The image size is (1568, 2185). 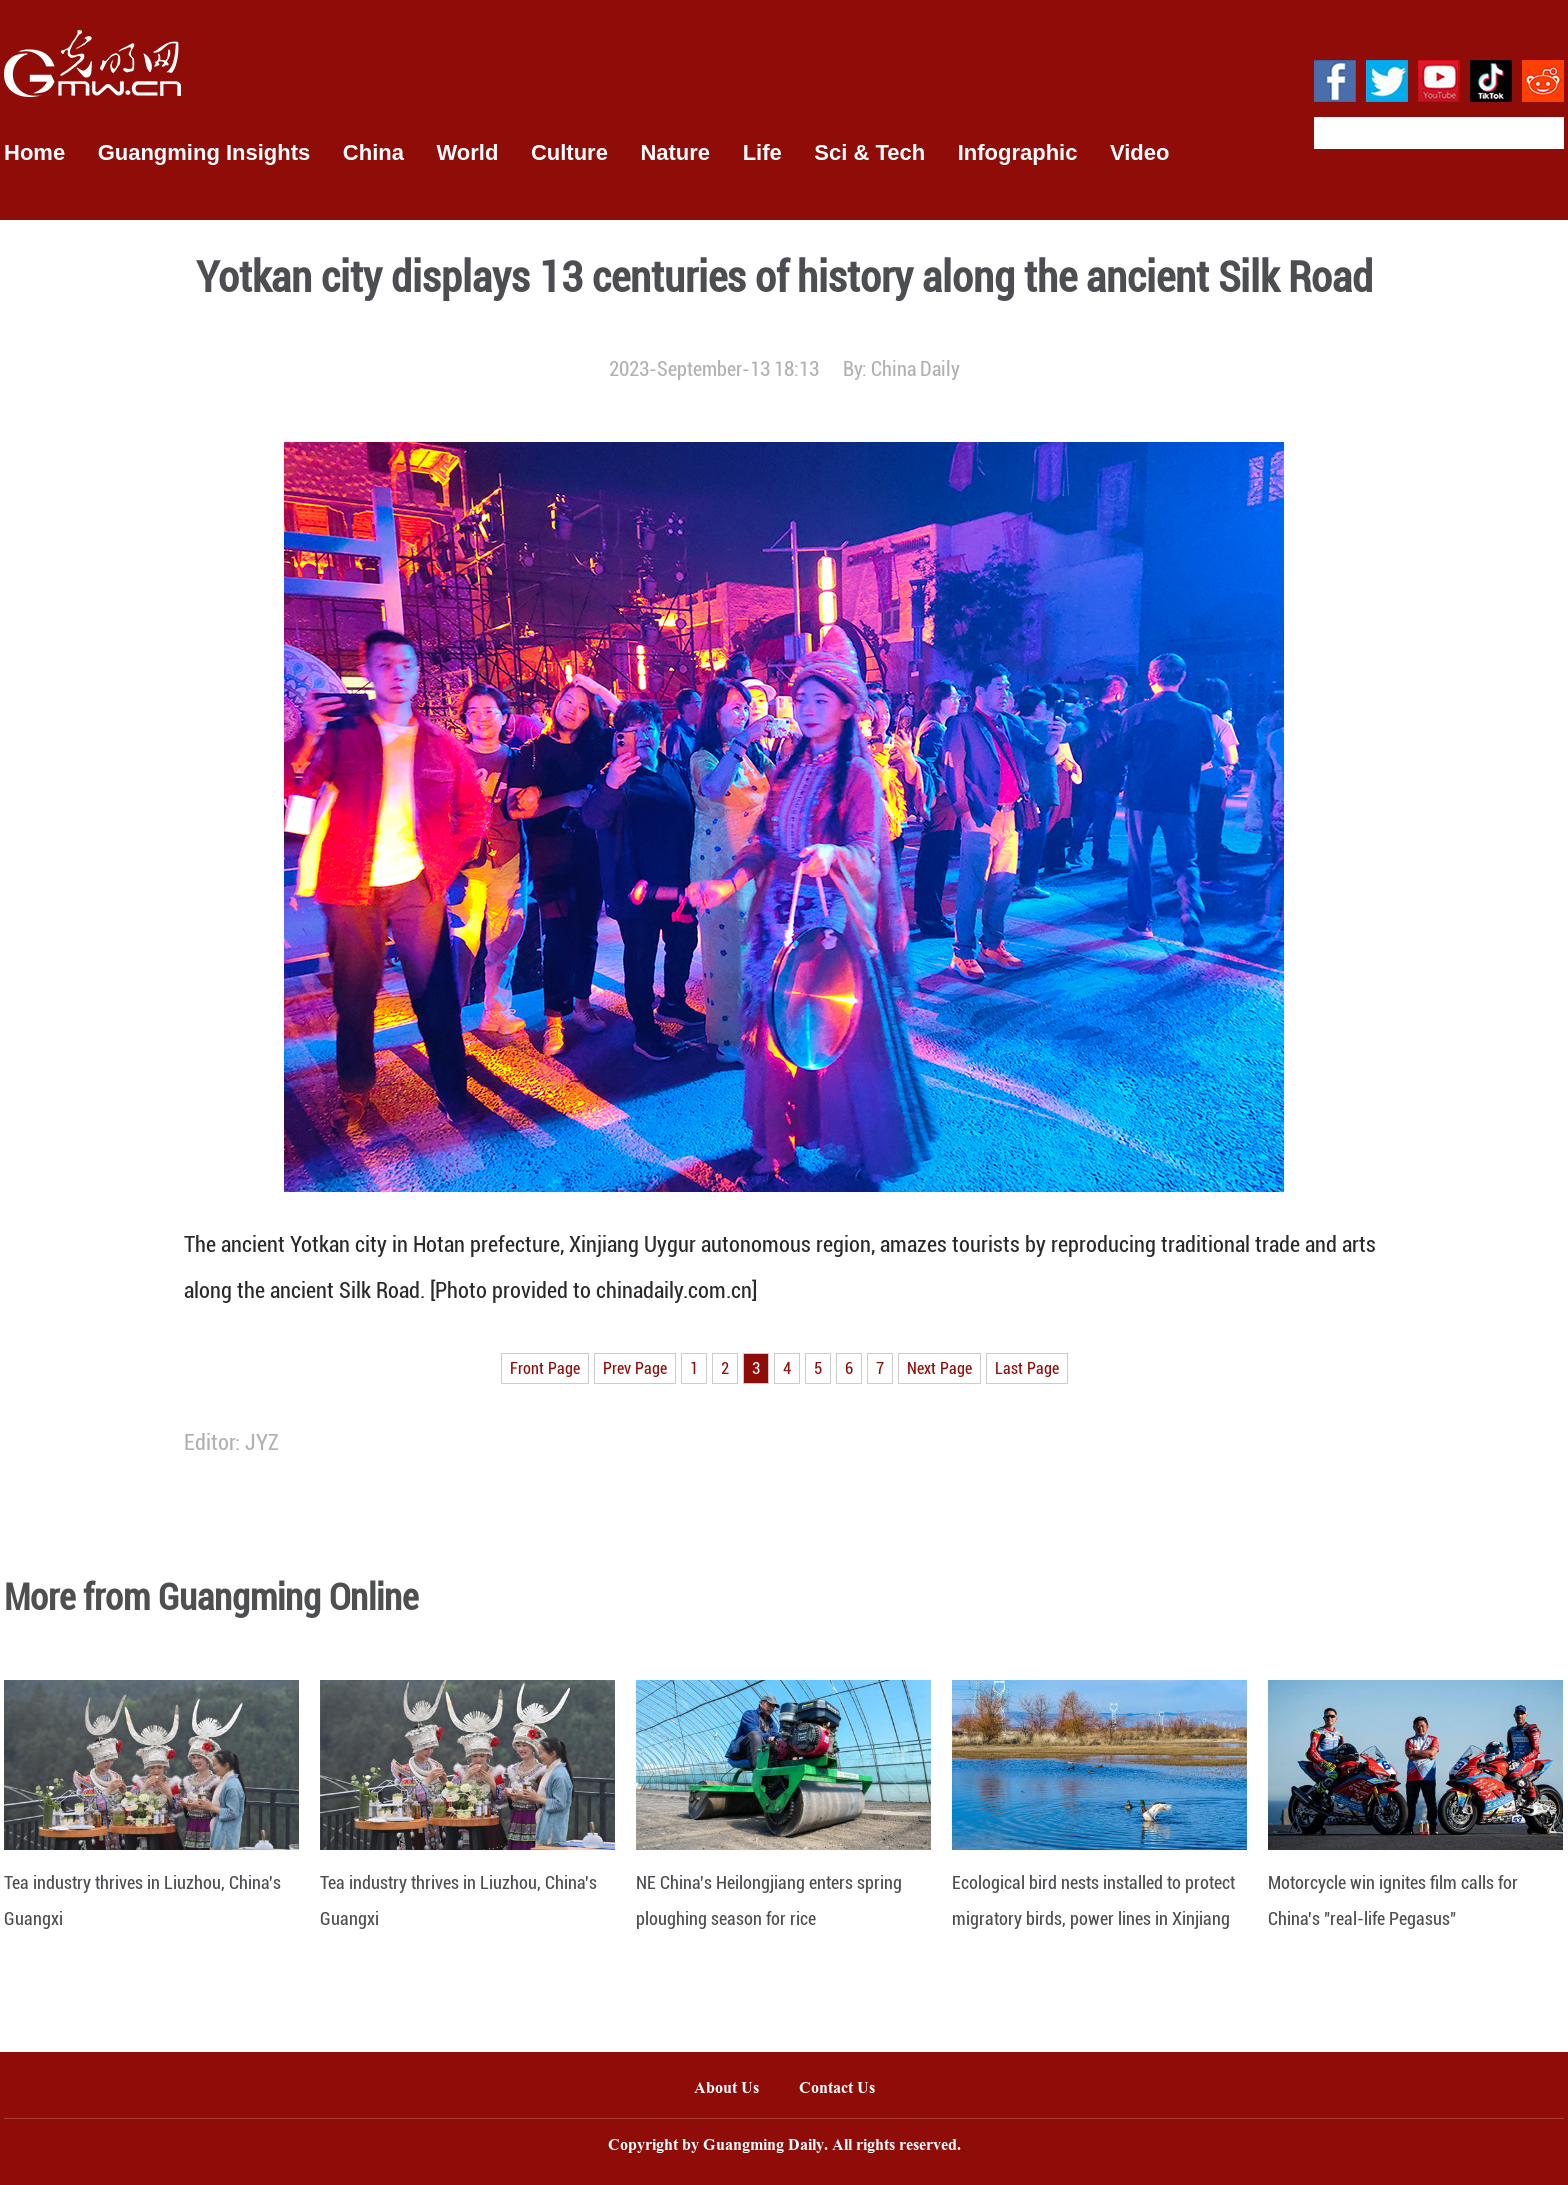 What do you see at coordinates (1027, 1368) in the screenshot?
I see `Last Page` at bounding box center [1027, 1368].